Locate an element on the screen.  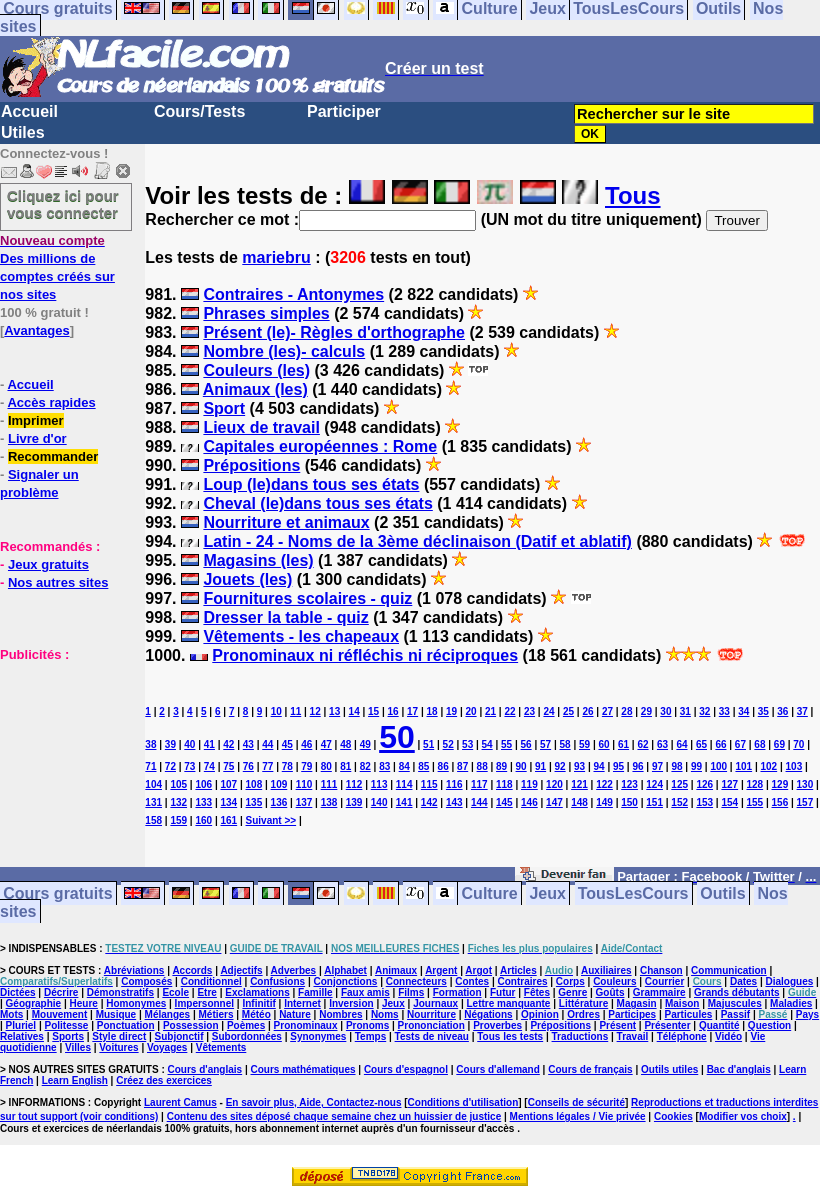
86 is located at coordinates (443, 766).